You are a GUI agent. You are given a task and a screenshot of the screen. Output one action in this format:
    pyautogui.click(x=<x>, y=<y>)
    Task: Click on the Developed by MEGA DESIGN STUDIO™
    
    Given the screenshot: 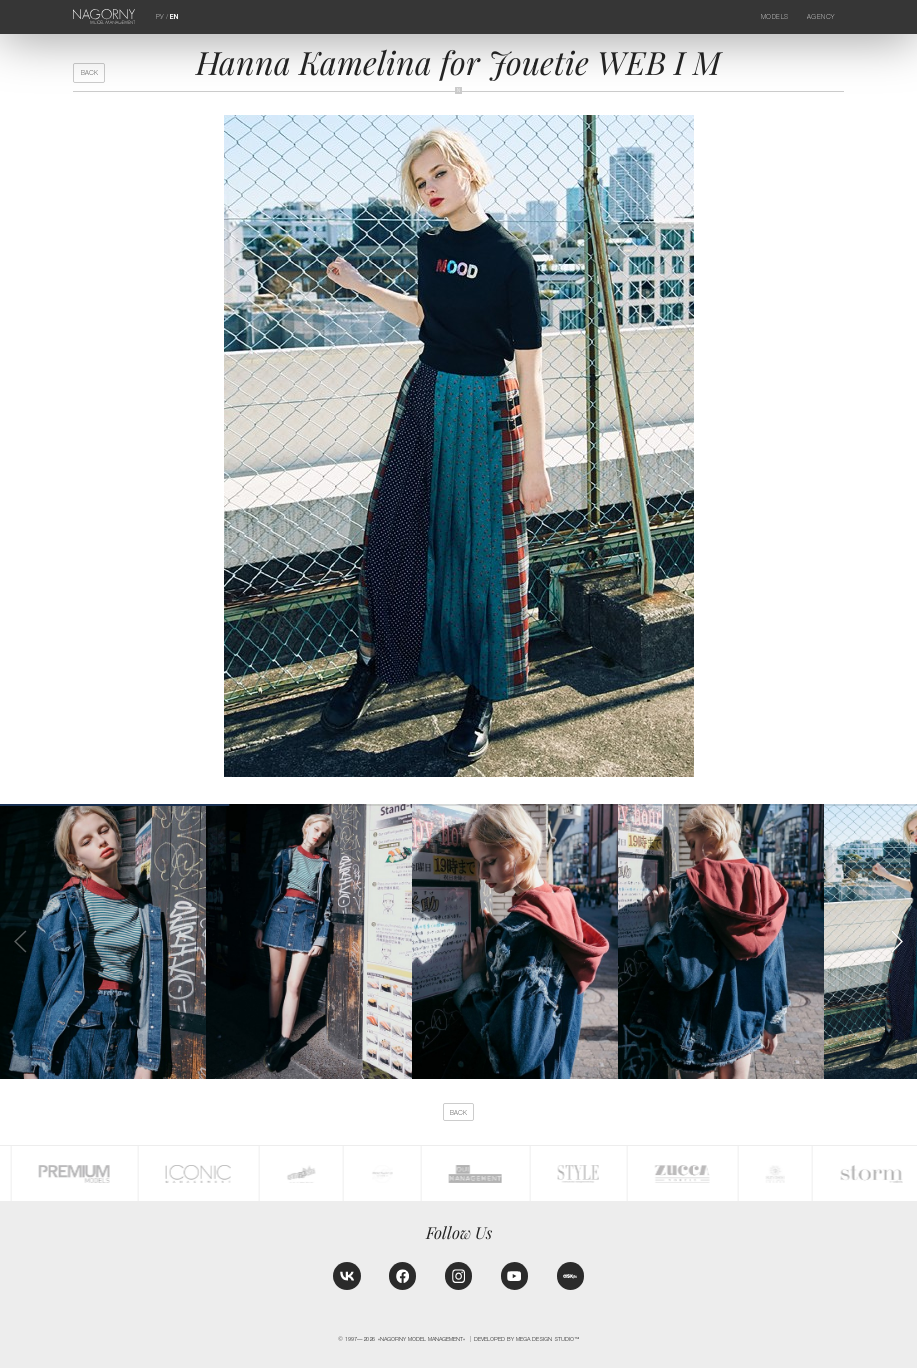 What is the action you would take?
    pyautogui.click(x=526, y=1339)
    